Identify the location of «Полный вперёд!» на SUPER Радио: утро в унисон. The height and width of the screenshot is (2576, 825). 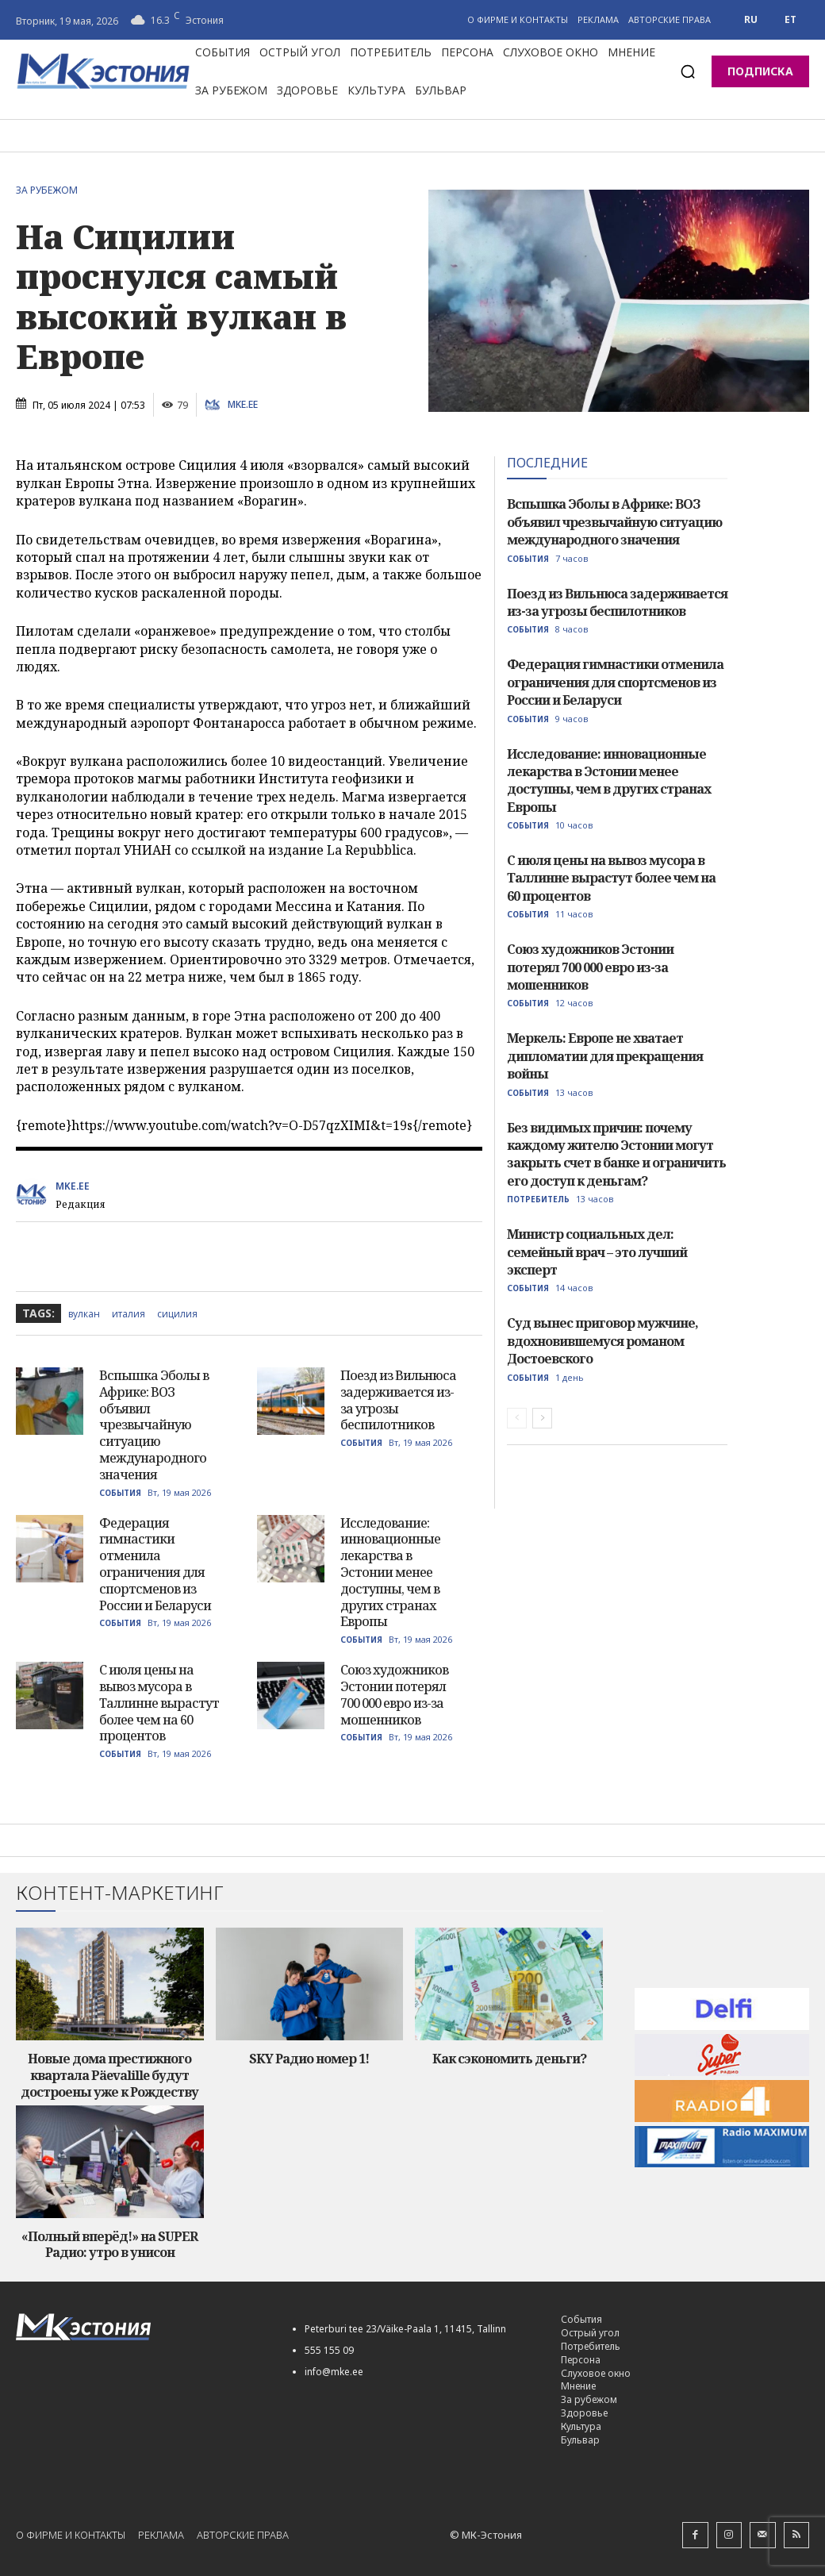
(109, 2245).